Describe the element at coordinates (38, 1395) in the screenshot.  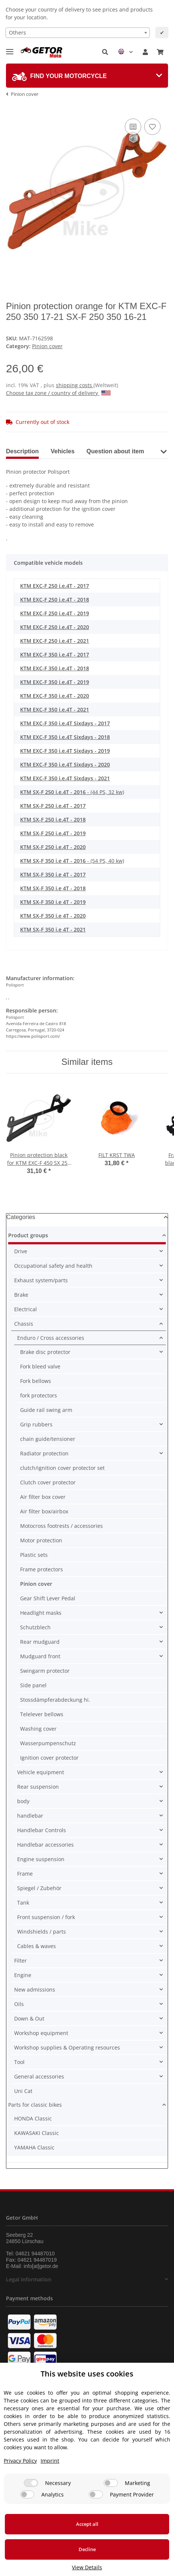
I see `fork protectors` at that location.